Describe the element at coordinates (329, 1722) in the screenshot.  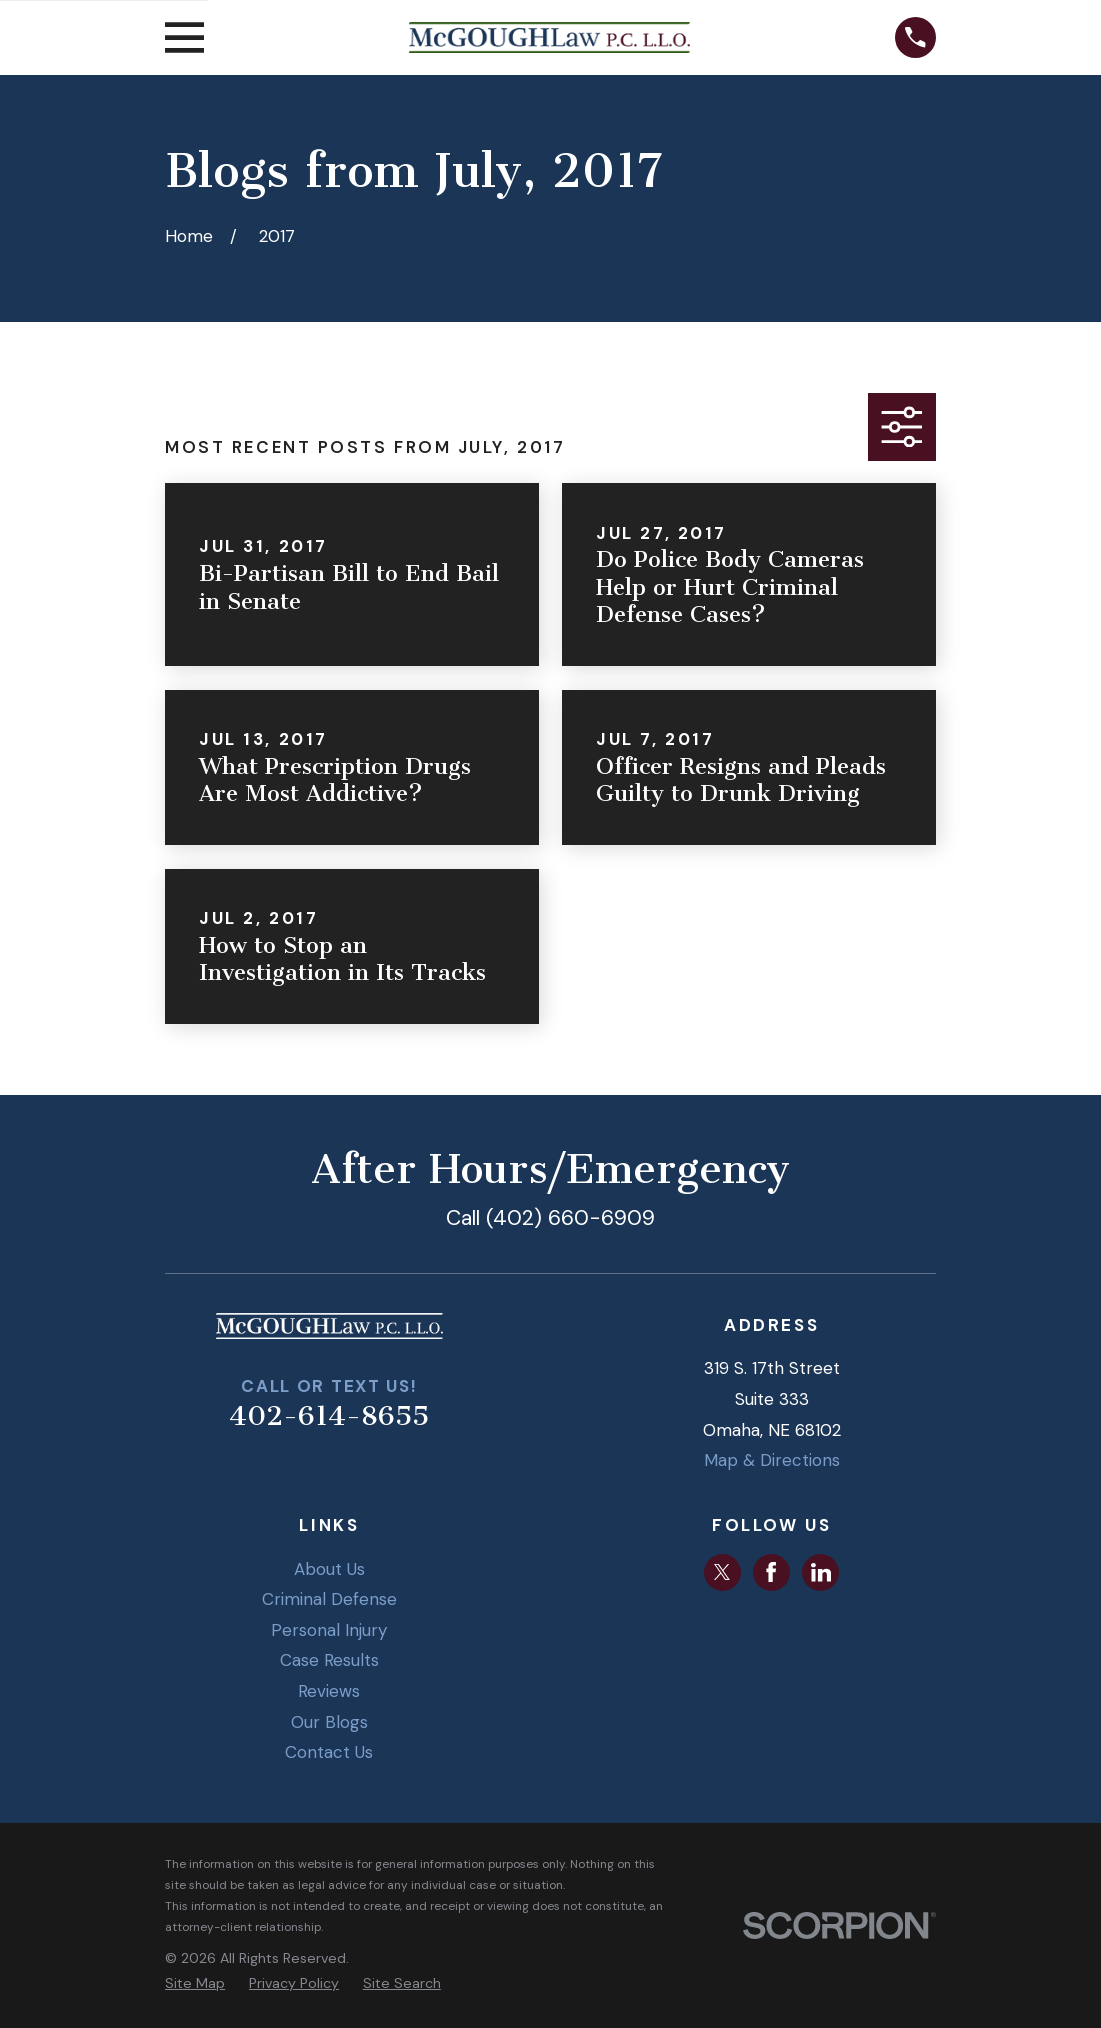
I see `Our Blogs` at that location.